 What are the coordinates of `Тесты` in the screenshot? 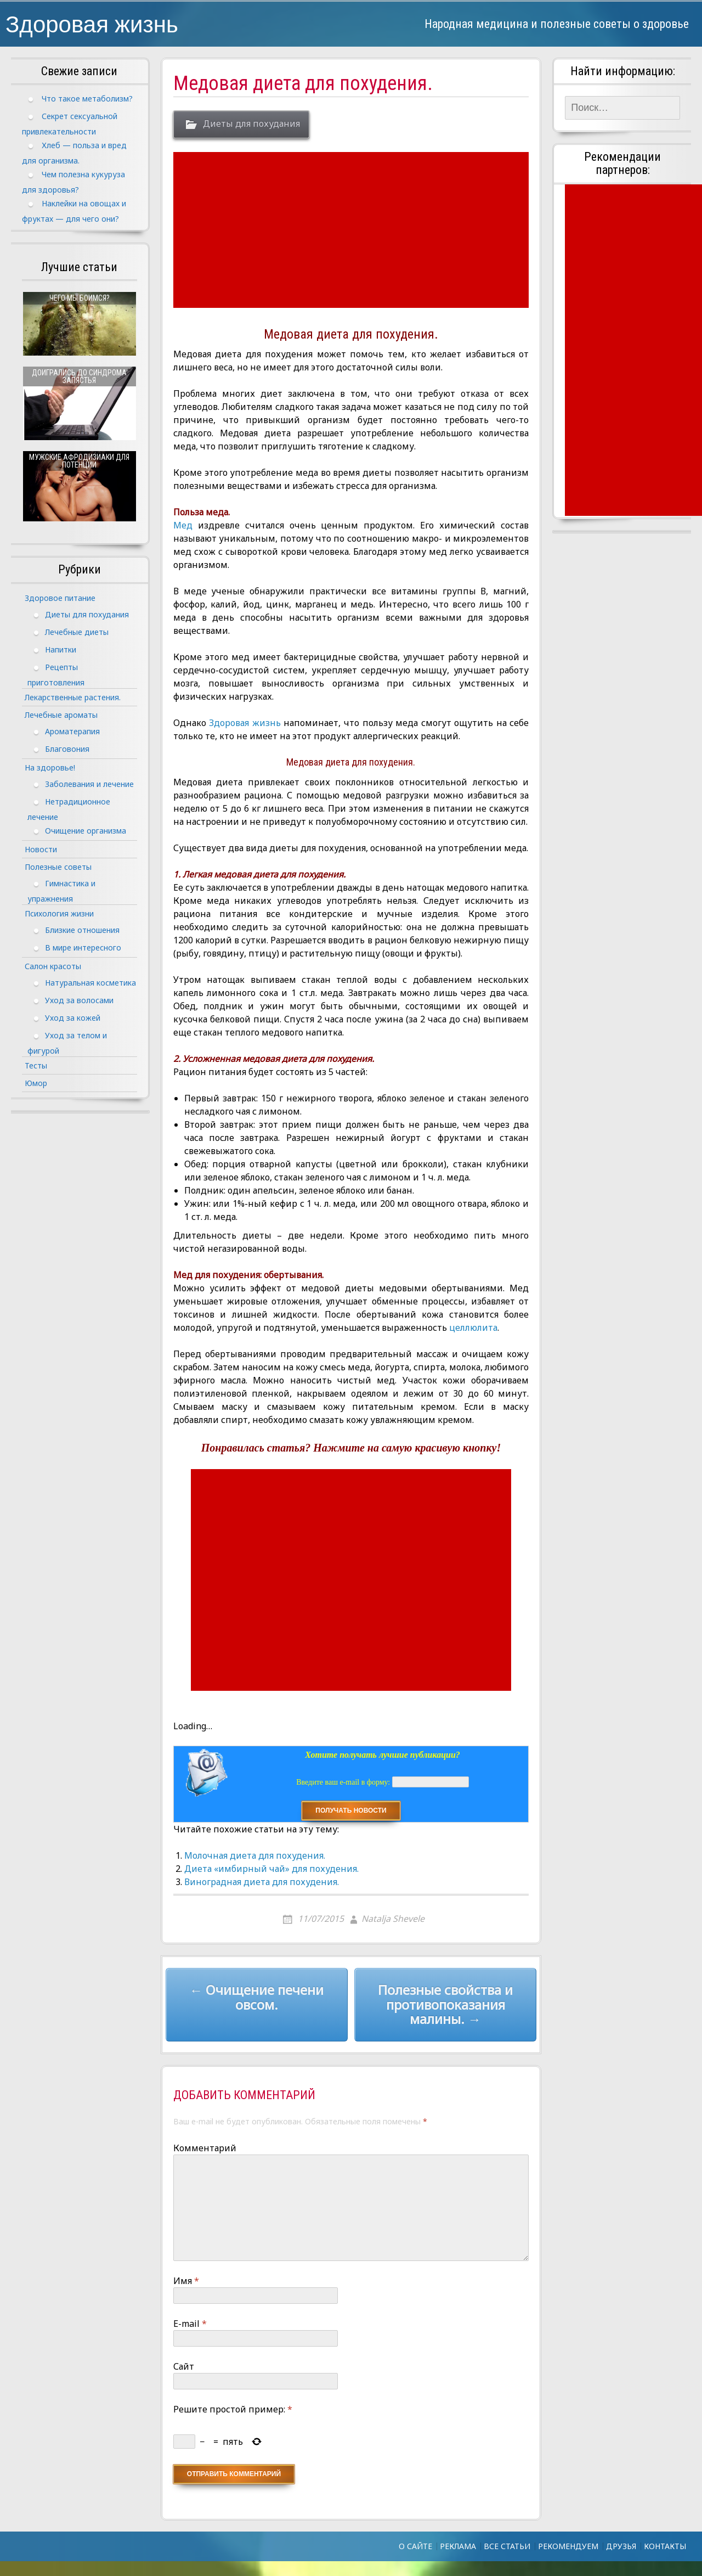 It's located at (36, 1065).